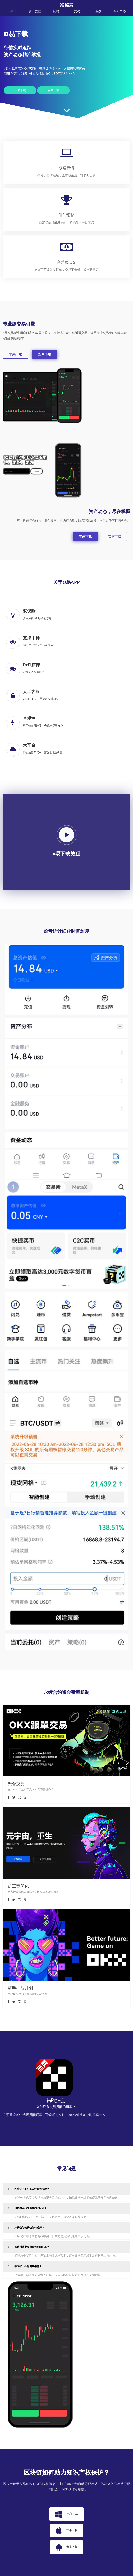 The height and width of the screenshot is (2576, 133). Describe the element at coordinates (77, 11) in the screenshot. I see `交易` at that location.